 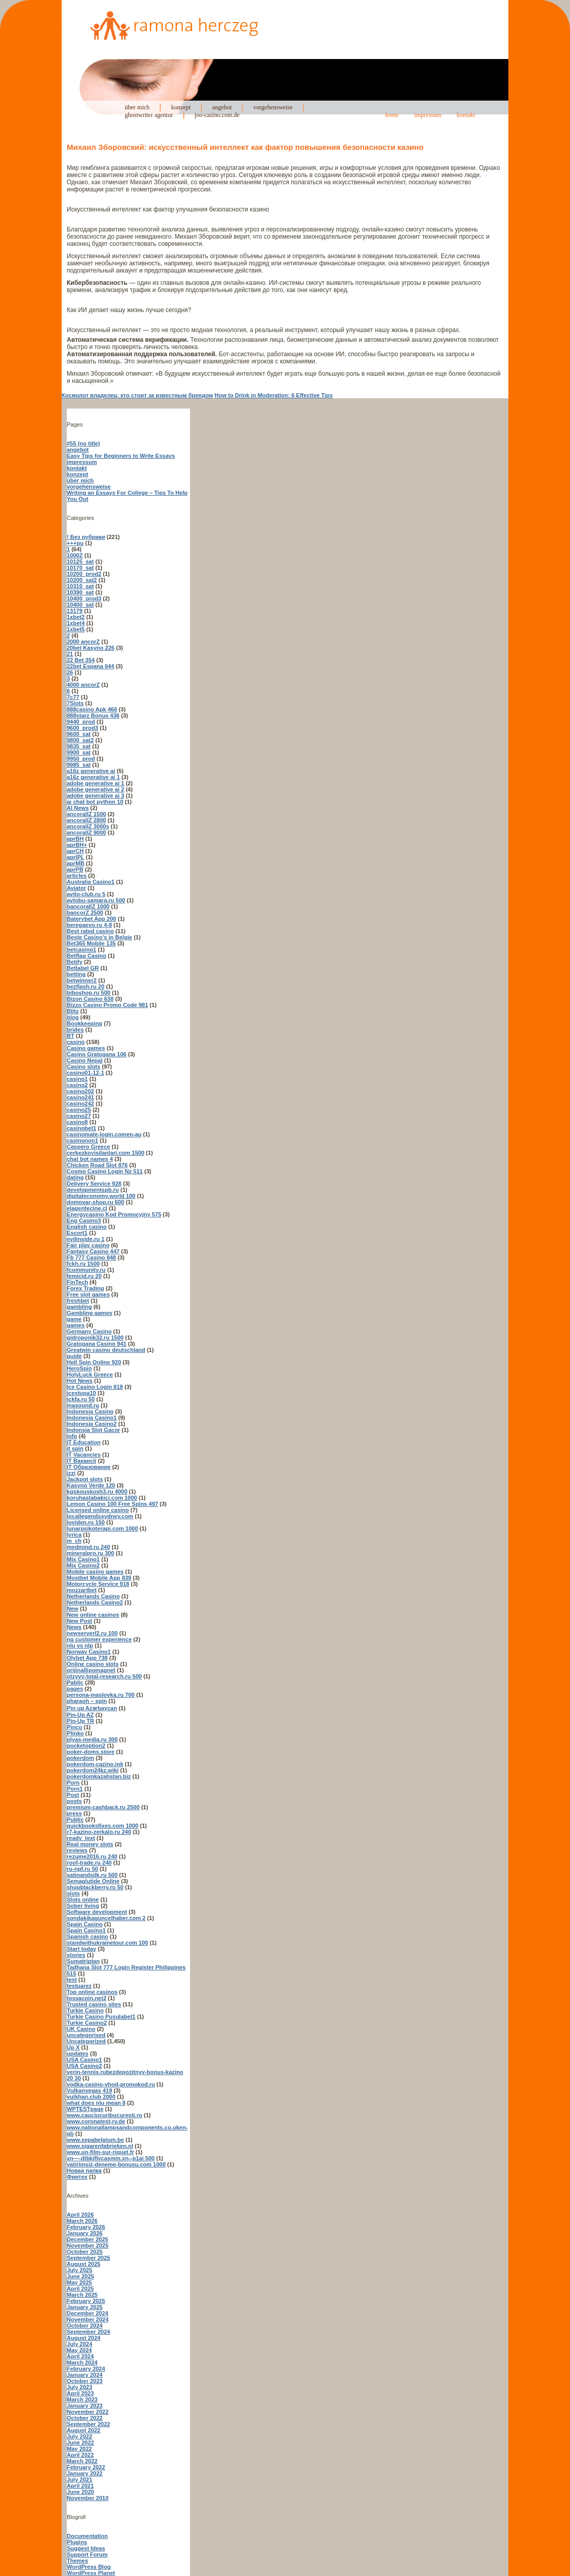 What do you see at coordinates (81, 1128) in the screenshot?
I see `casinobet1` at bounding box center [81, 1128].